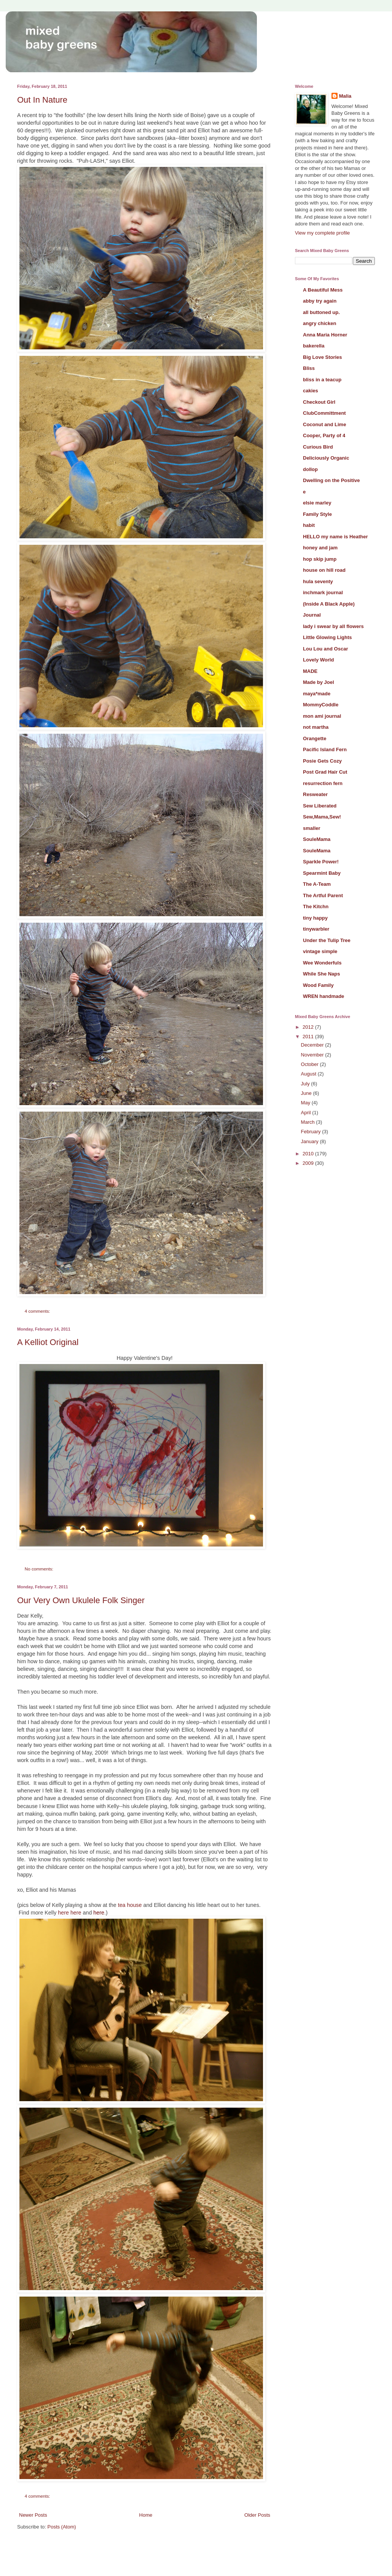 The width and height of the screenshot is (392, 2576). I want to click on cakies, so click(310, 390).